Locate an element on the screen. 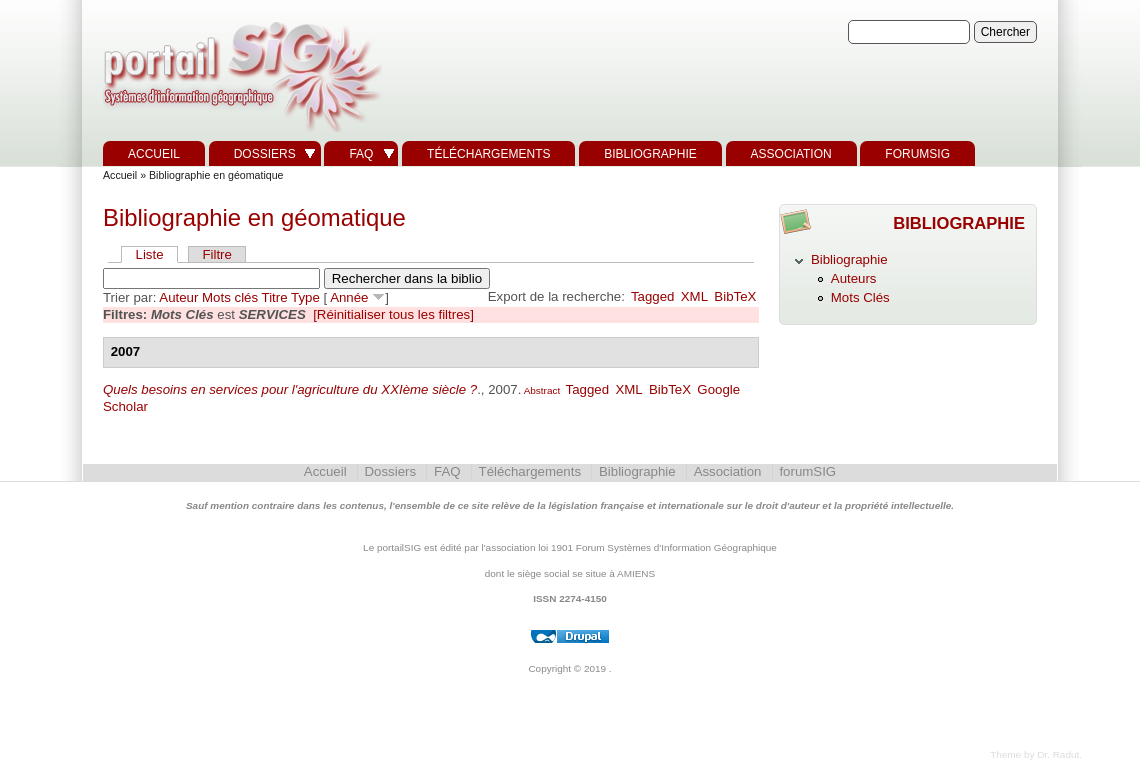  Accueil is located at coordinates (154, 154).